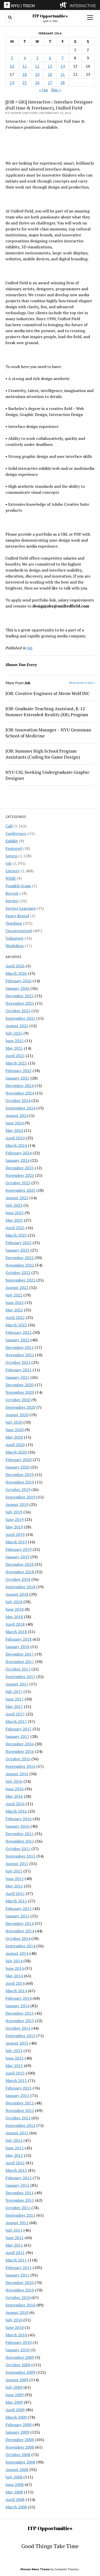  Describe the element at coordinates (13, 1422) in the screenshot. I see `July 2020` at that location.